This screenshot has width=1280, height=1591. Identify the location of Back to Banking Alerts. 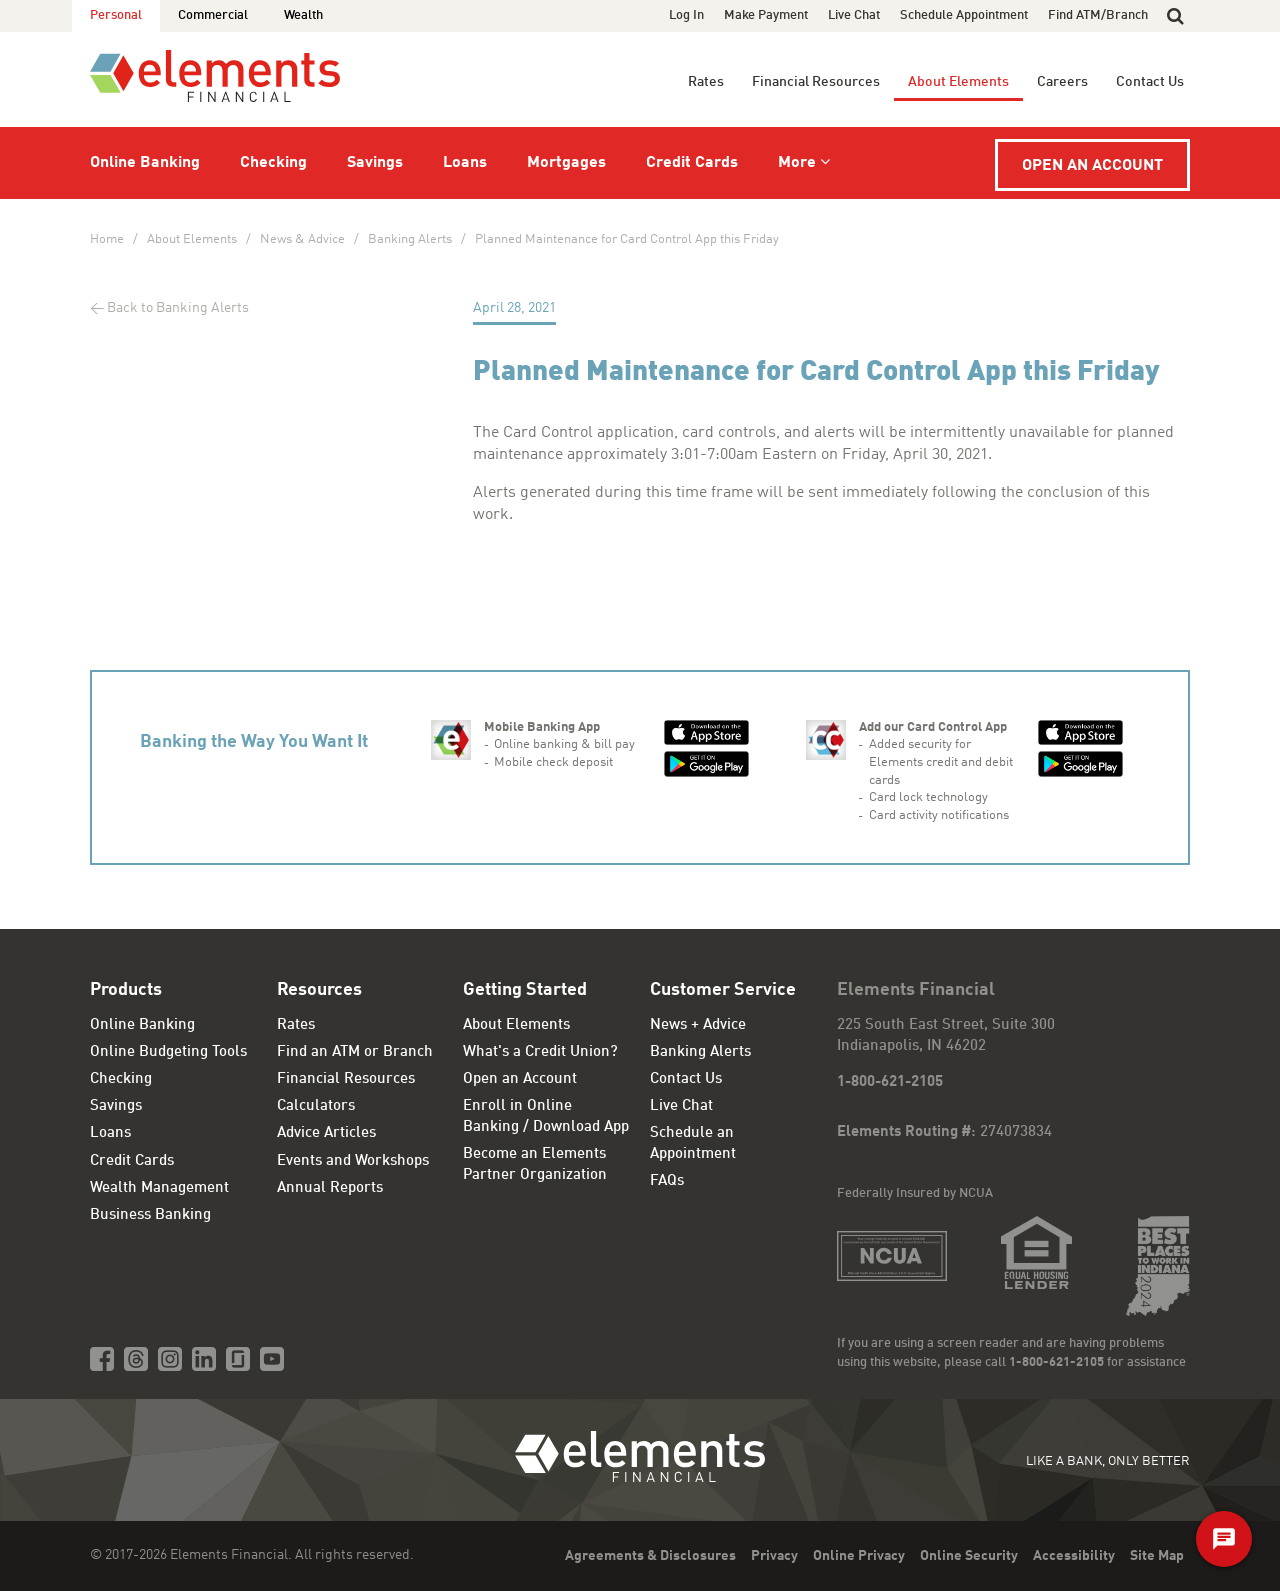
(178, 308).